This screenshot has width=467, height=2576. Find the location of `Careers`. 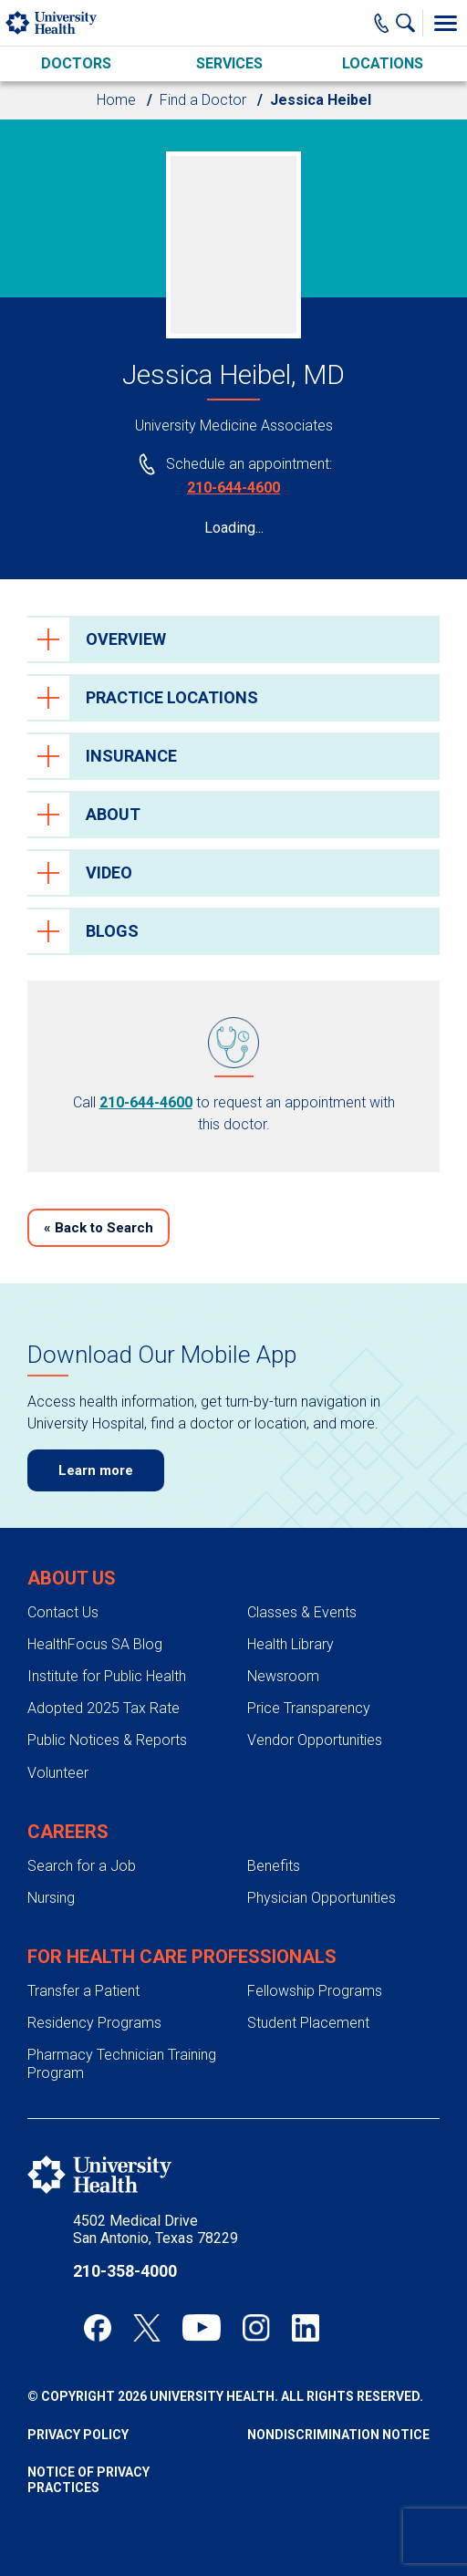

Careers is located at coordinates (68, 1832).